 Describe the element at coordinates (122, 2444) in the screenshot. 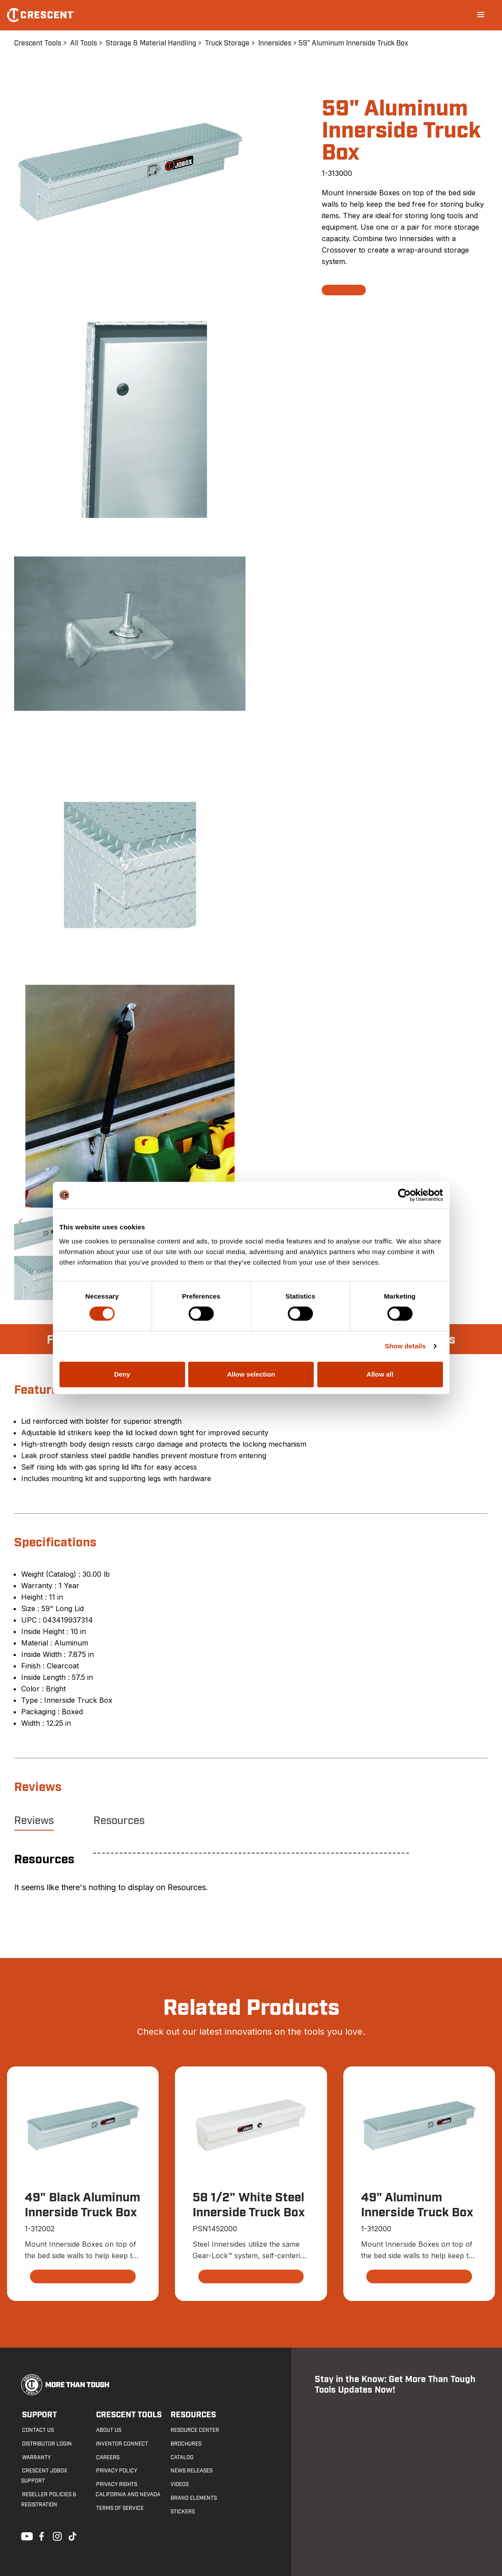

I see `Inventor Connect` at that location.